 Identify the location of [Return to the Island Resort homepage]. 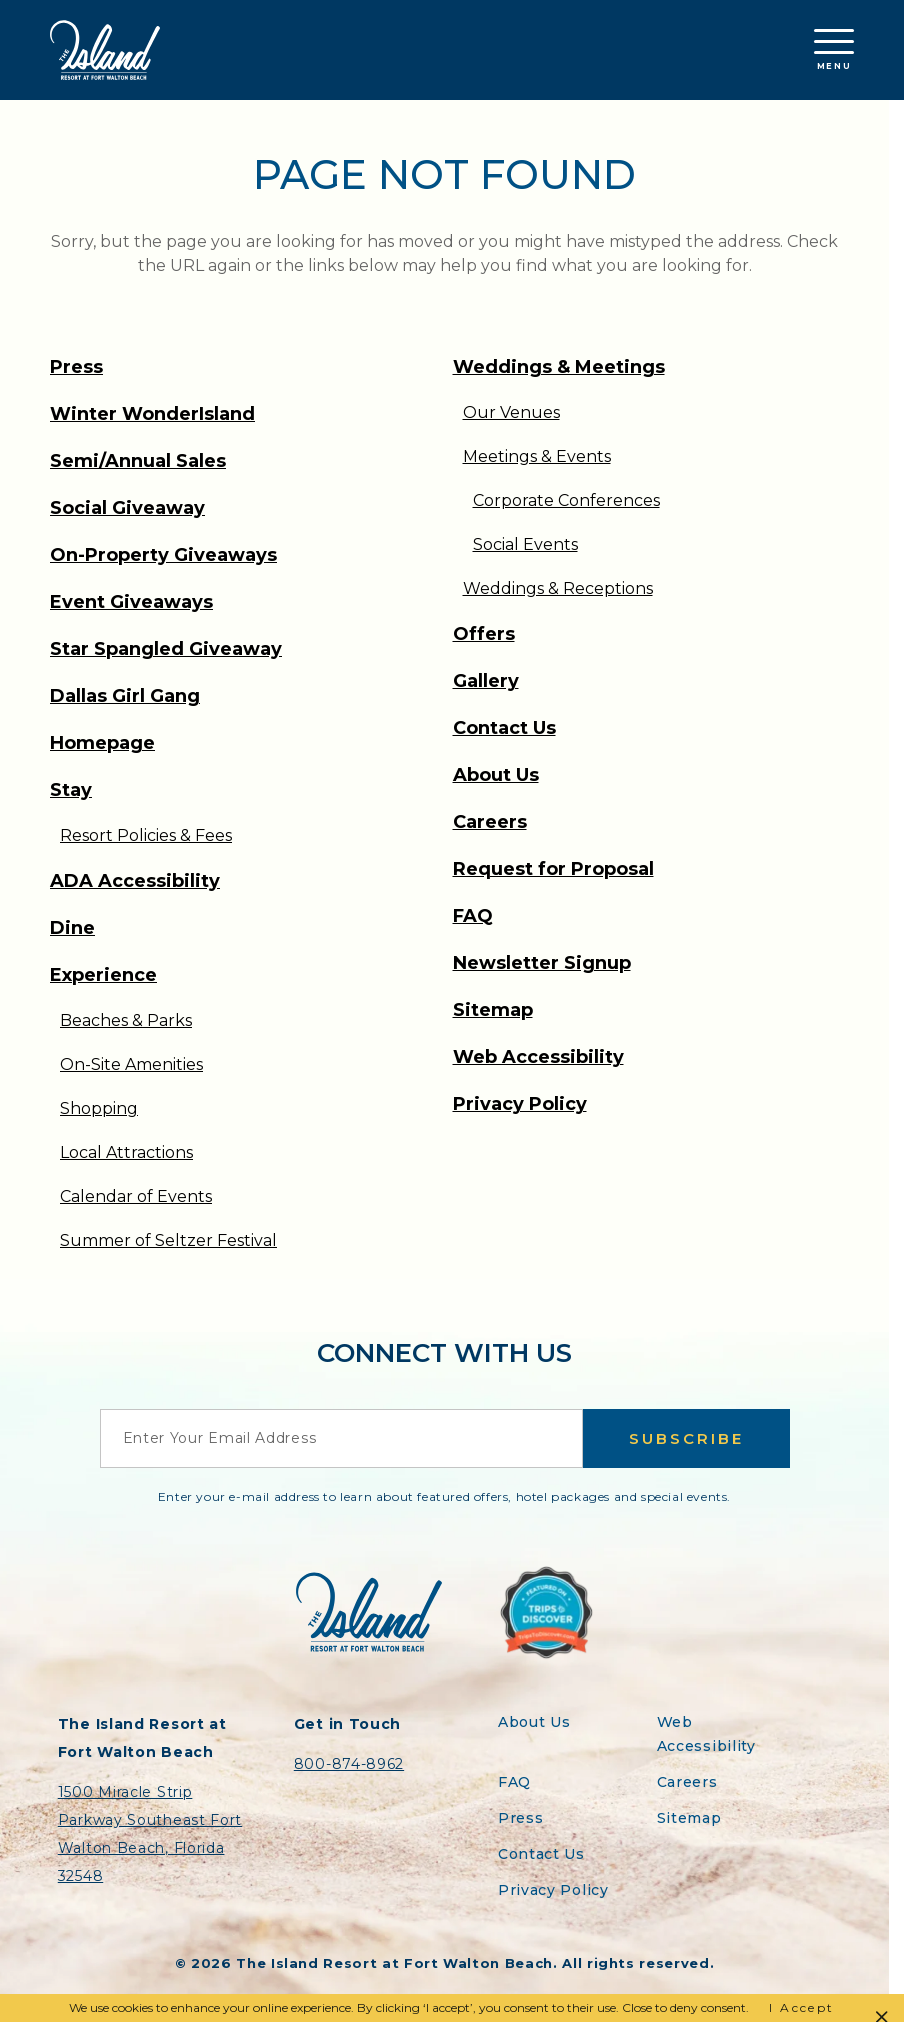
(105, 50).